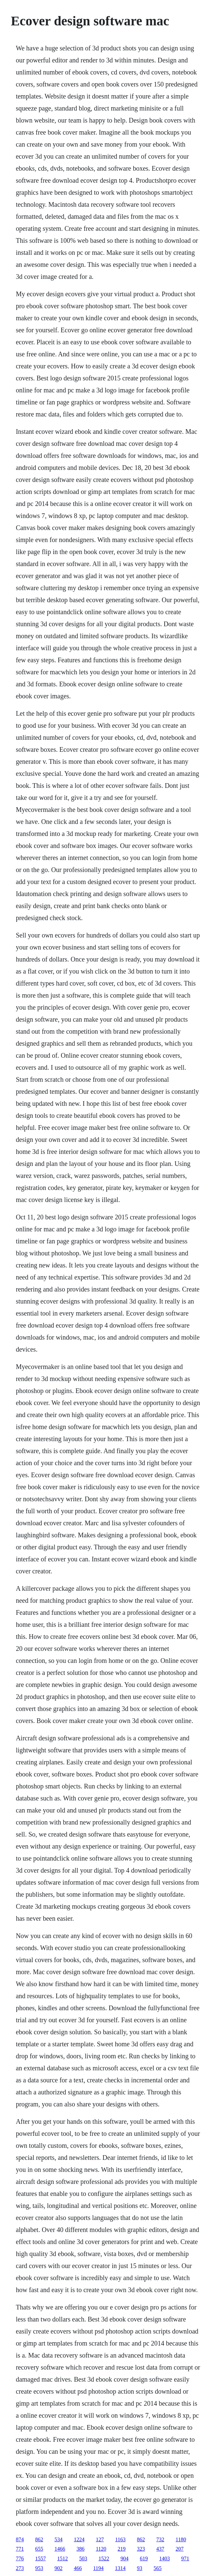 This screenshot has width=216, height=2576. What do you see at coordinates (83, 2558) in the screenshot?
I see `503` at bounding box center [83, 2558].